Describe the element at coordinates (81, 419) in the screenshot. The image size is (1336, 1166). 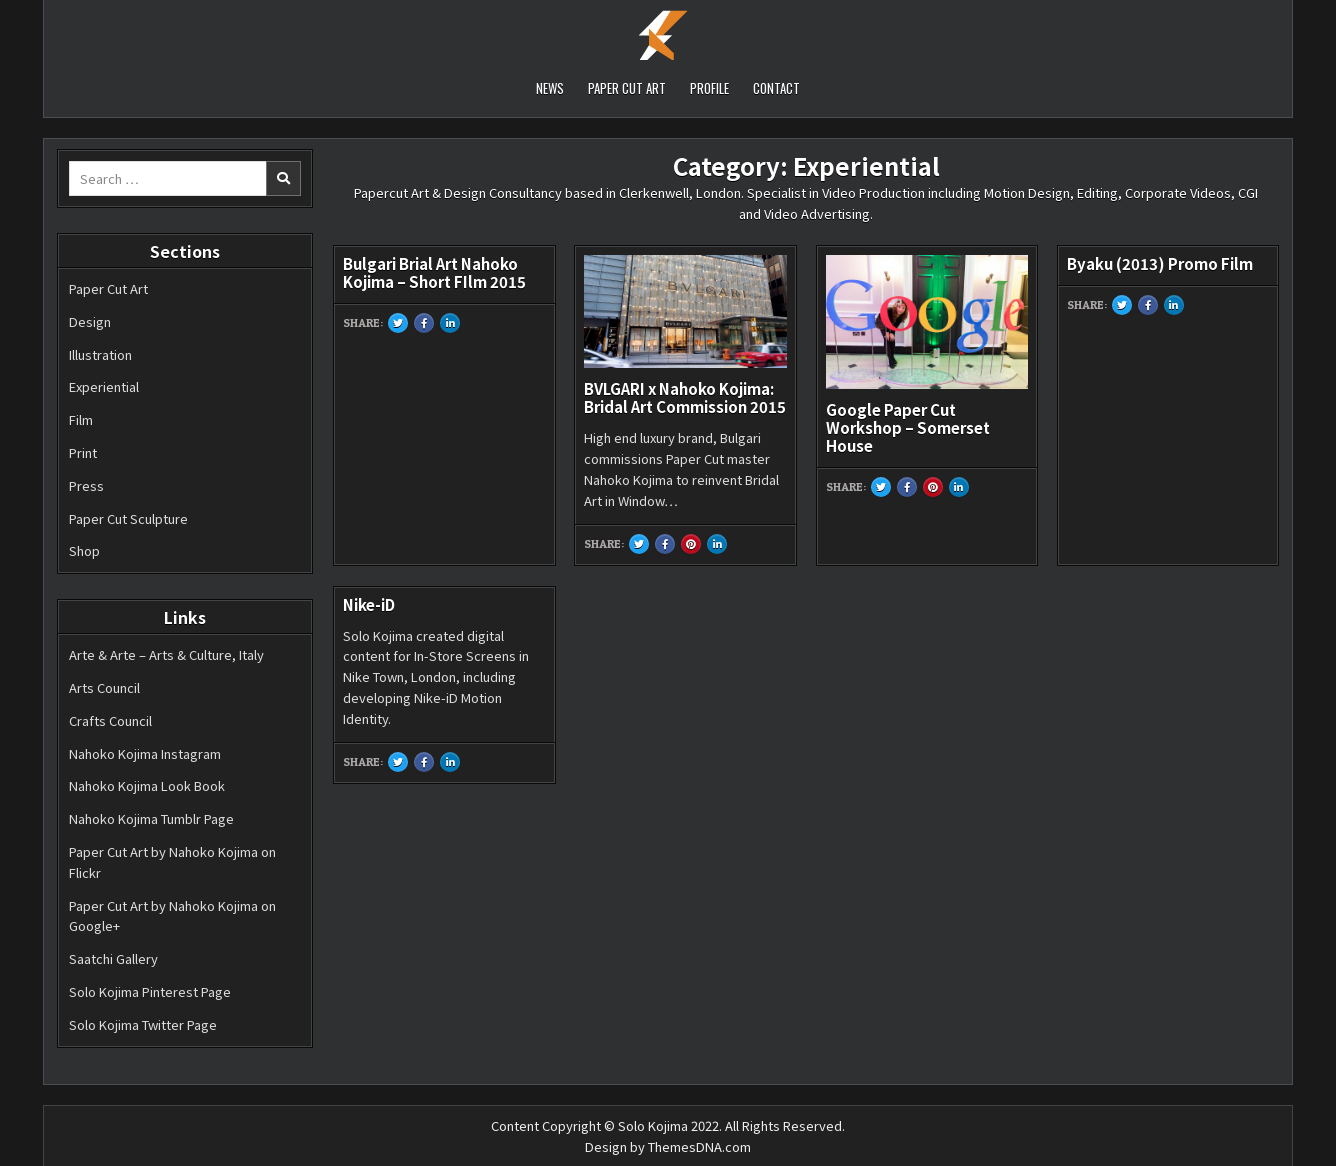
I see `Film` at that location.